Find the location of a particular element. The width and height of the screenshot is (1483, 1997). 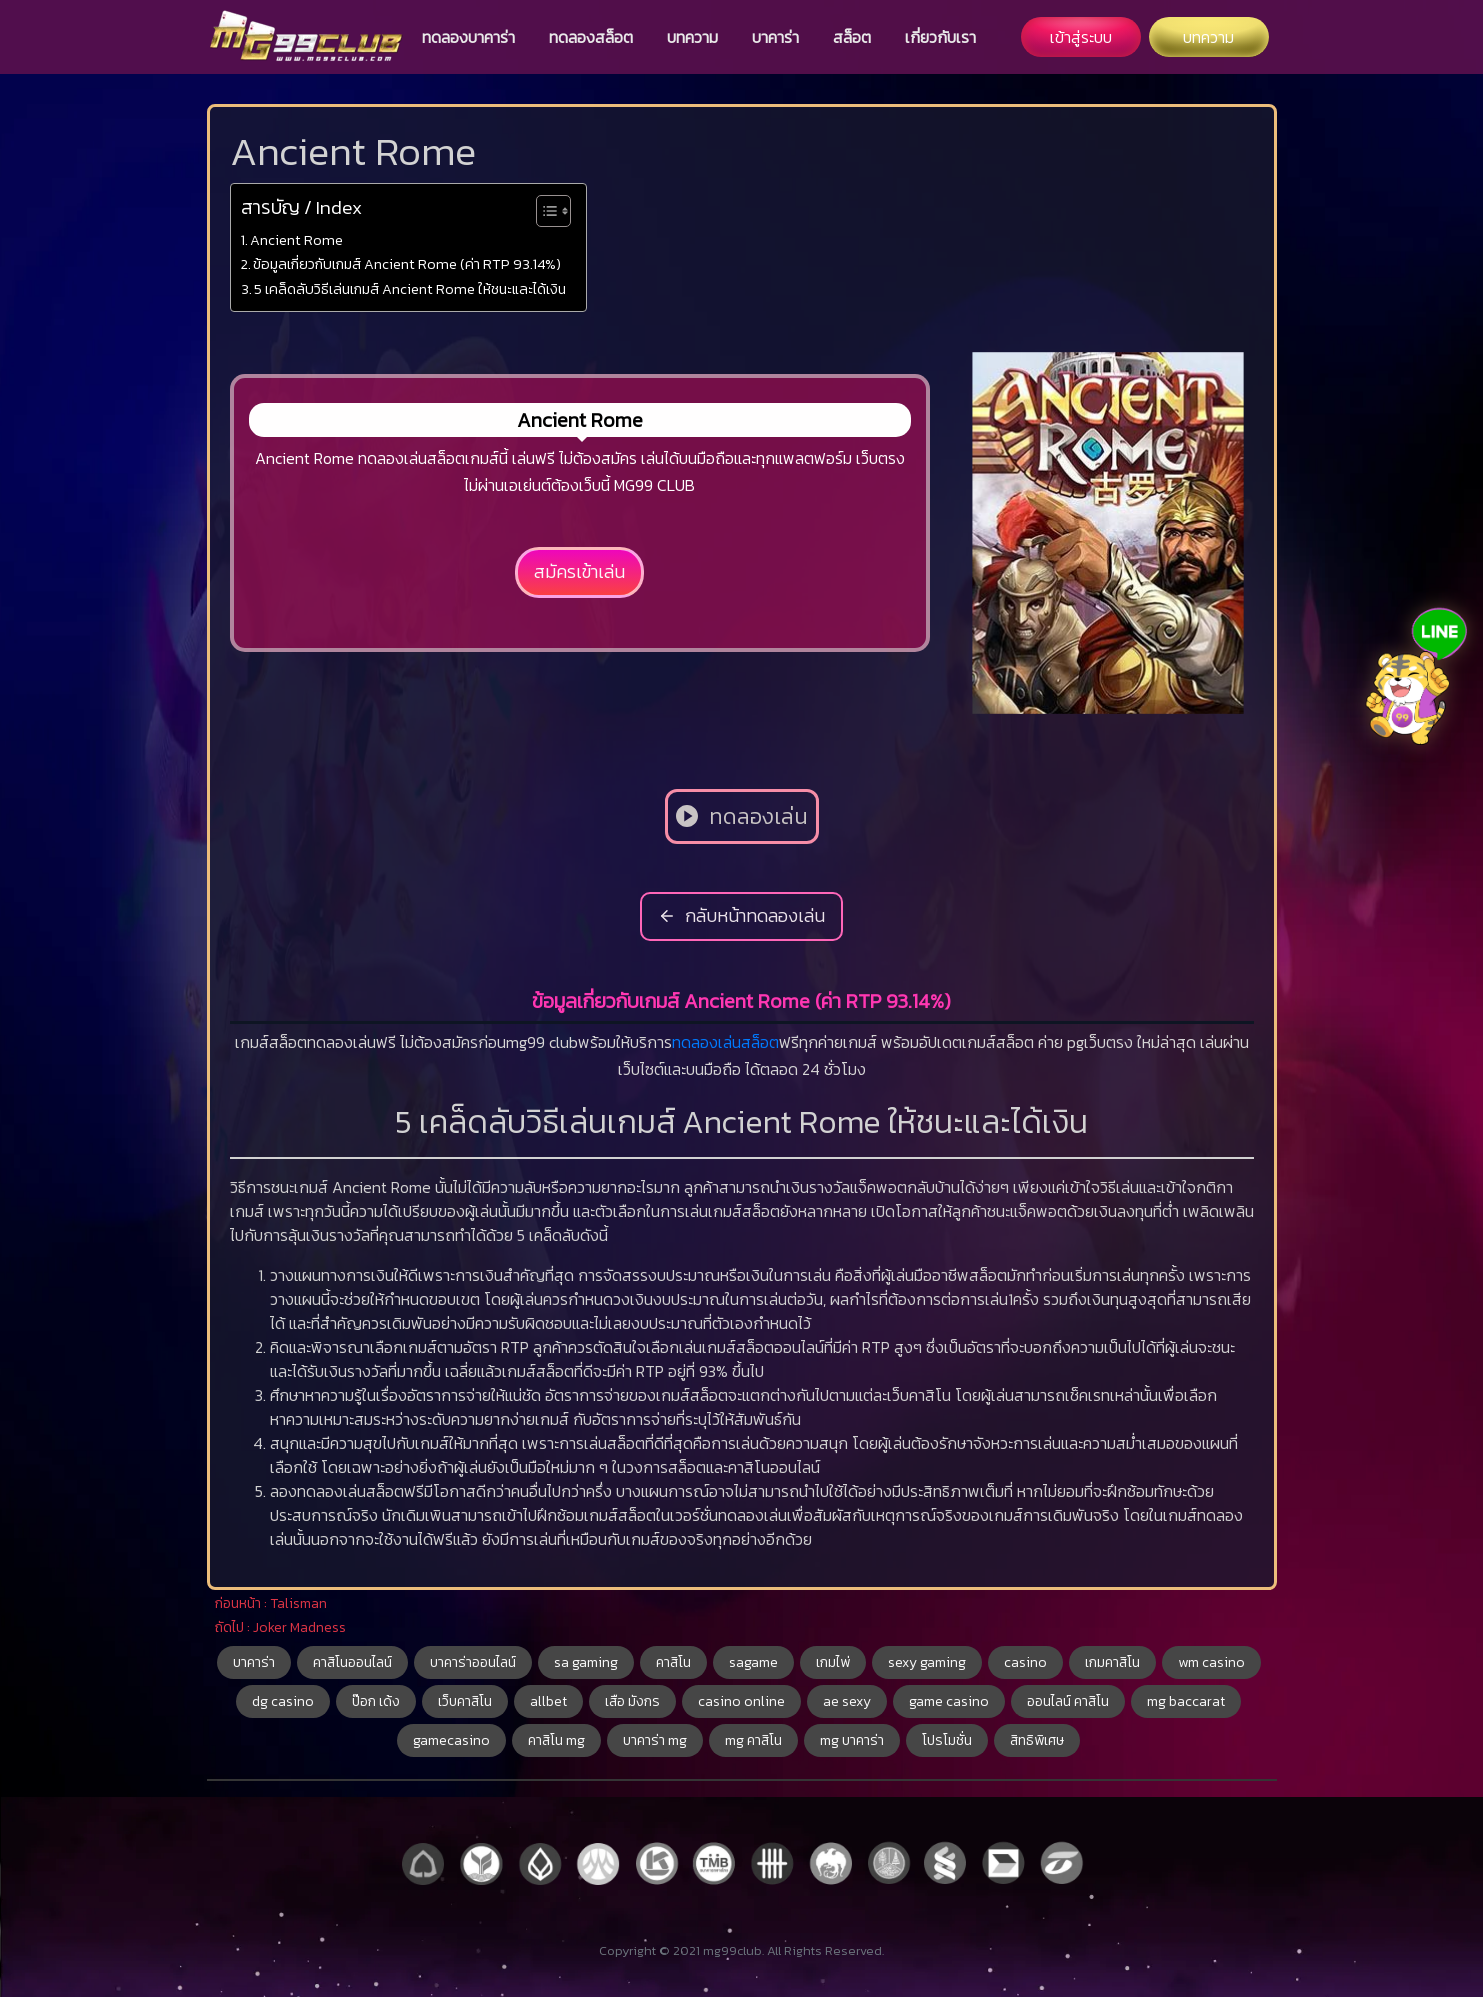

บาคาร่า is located at coordinates (775, 37).